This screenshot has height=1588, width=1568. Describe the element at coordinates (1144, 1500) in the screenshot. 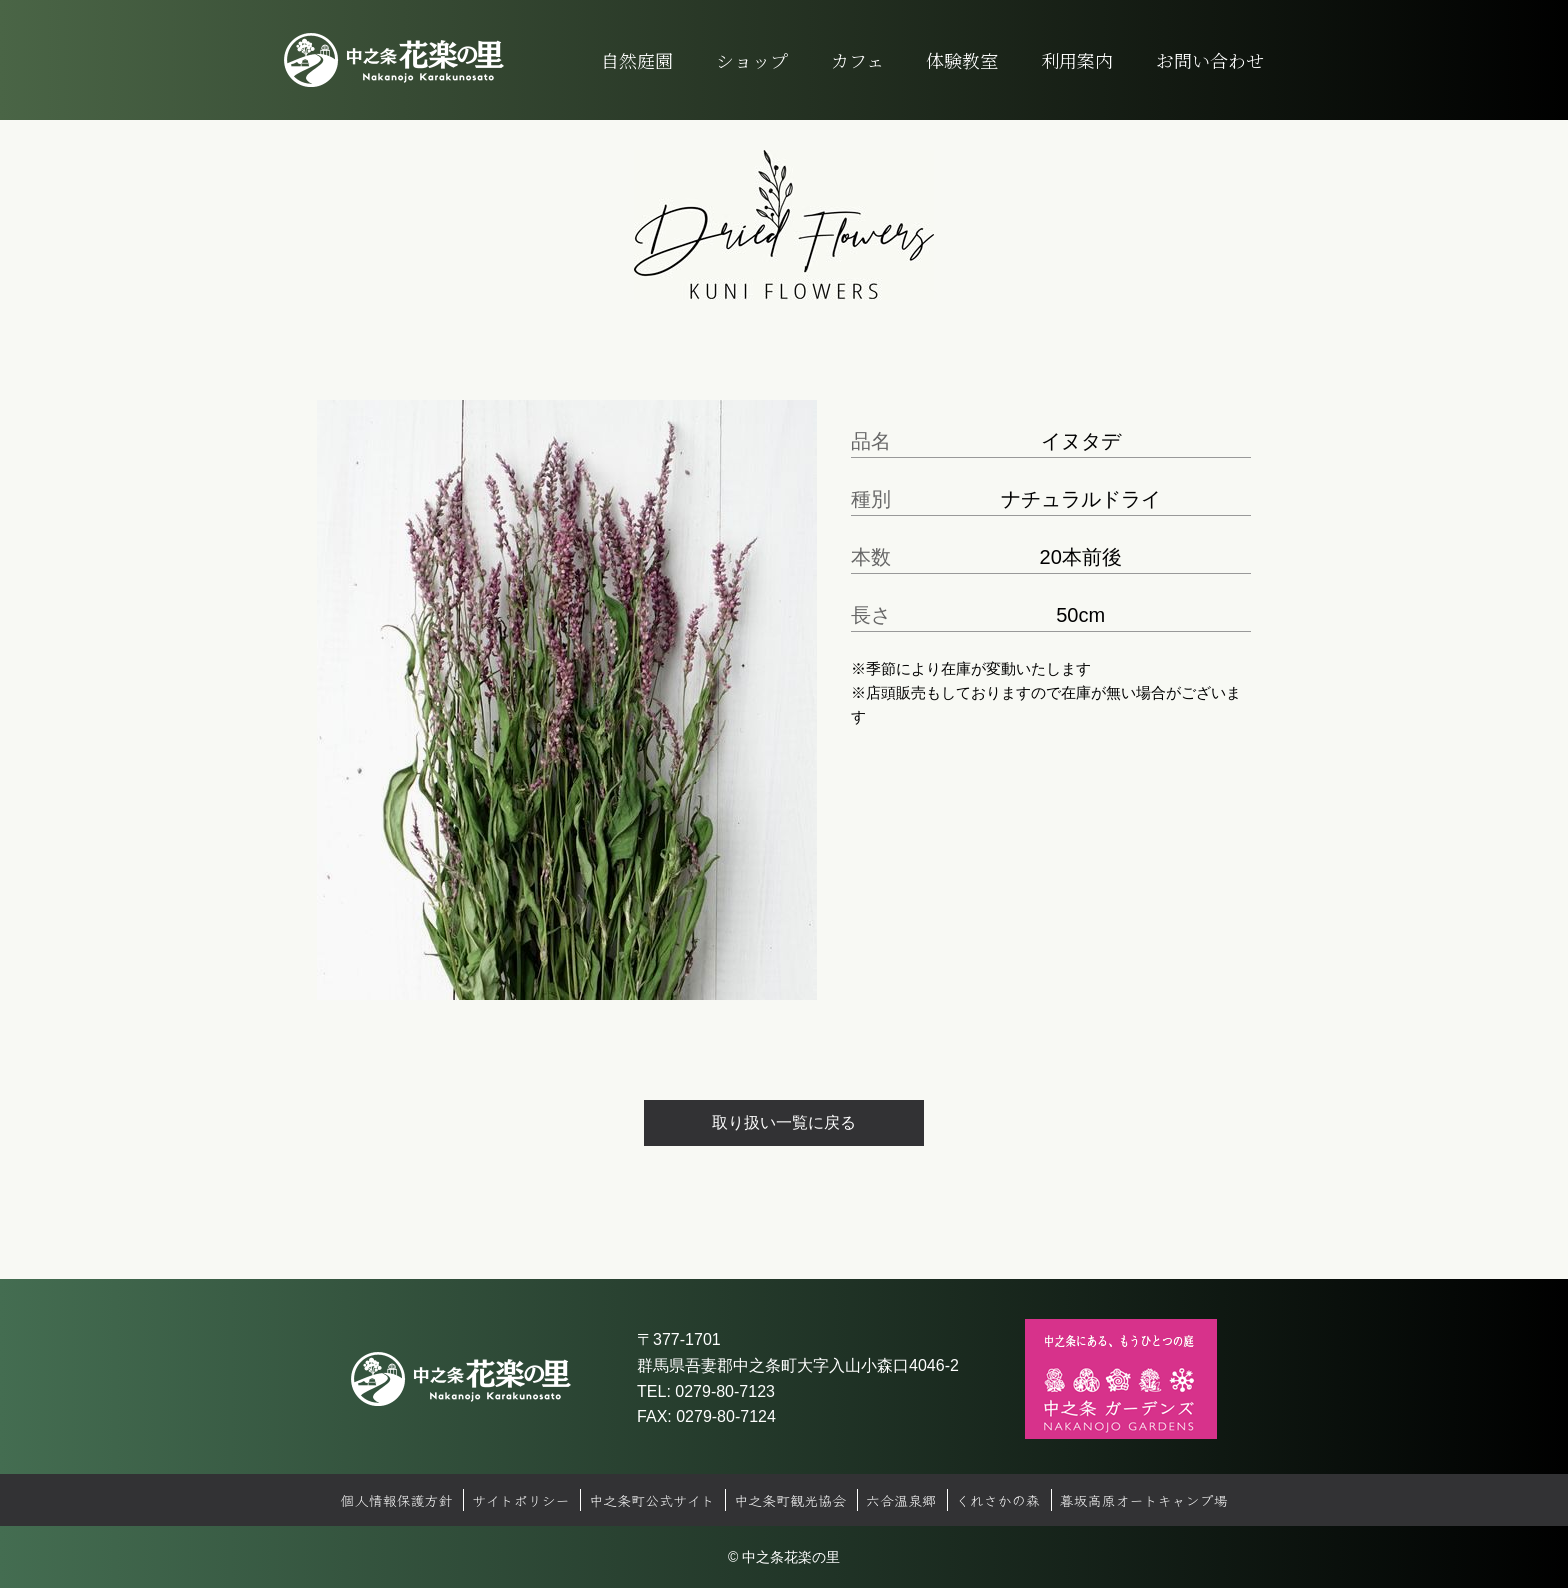

I see `暮坂高原オートキャンプ場` at that location.